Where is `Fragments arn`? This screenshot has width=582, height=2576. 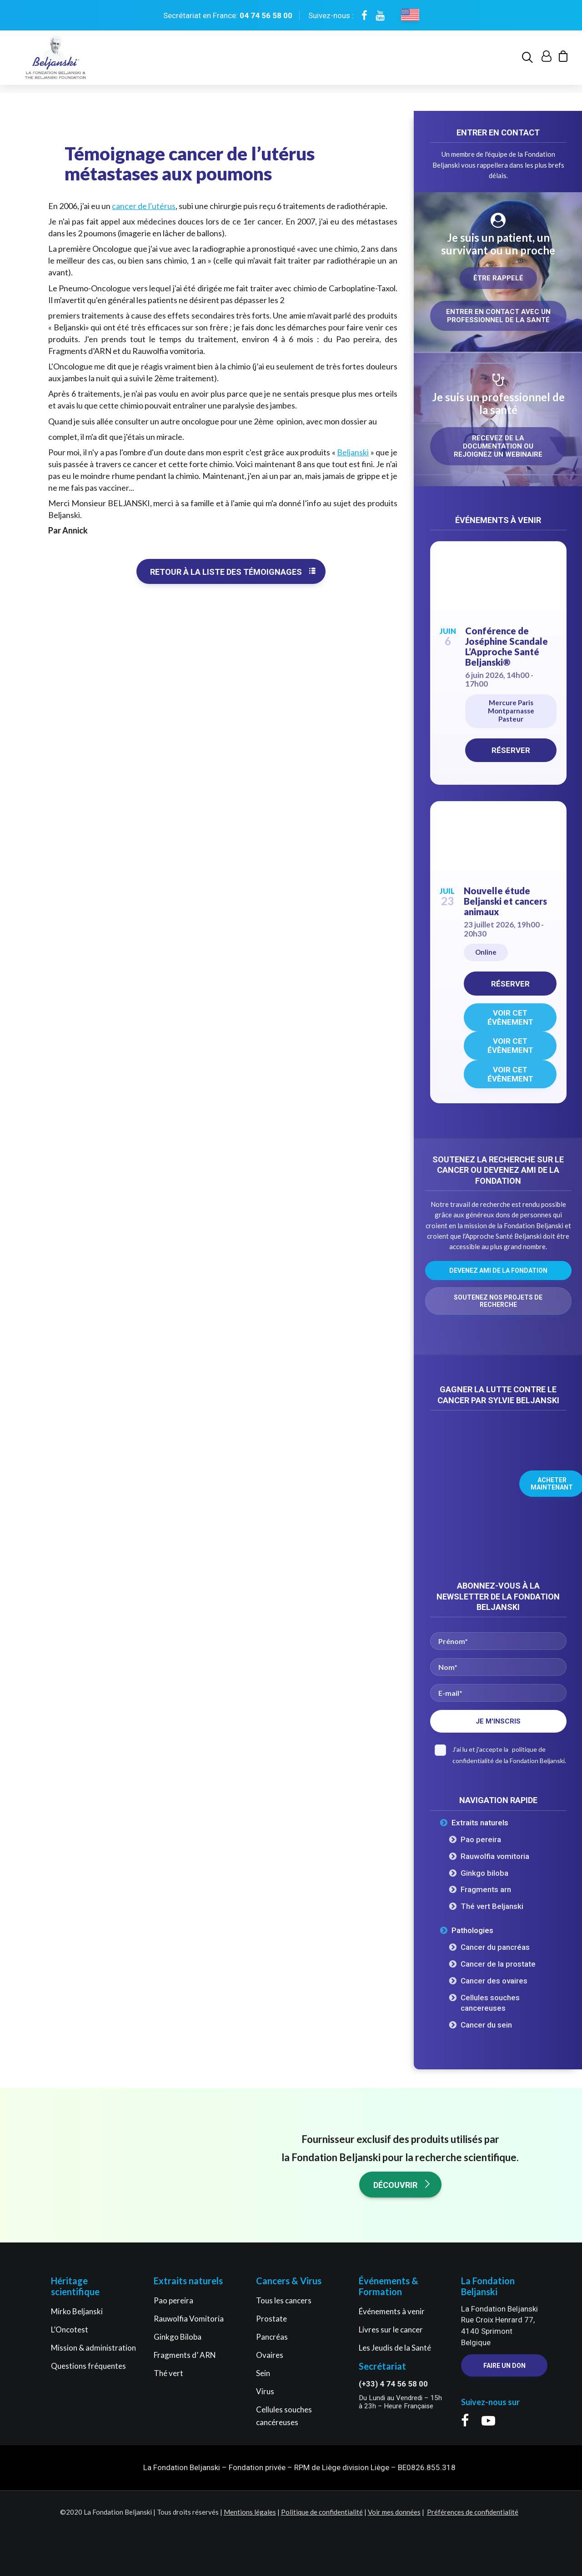 Fragments arn is located at coordinates (486, 1889).